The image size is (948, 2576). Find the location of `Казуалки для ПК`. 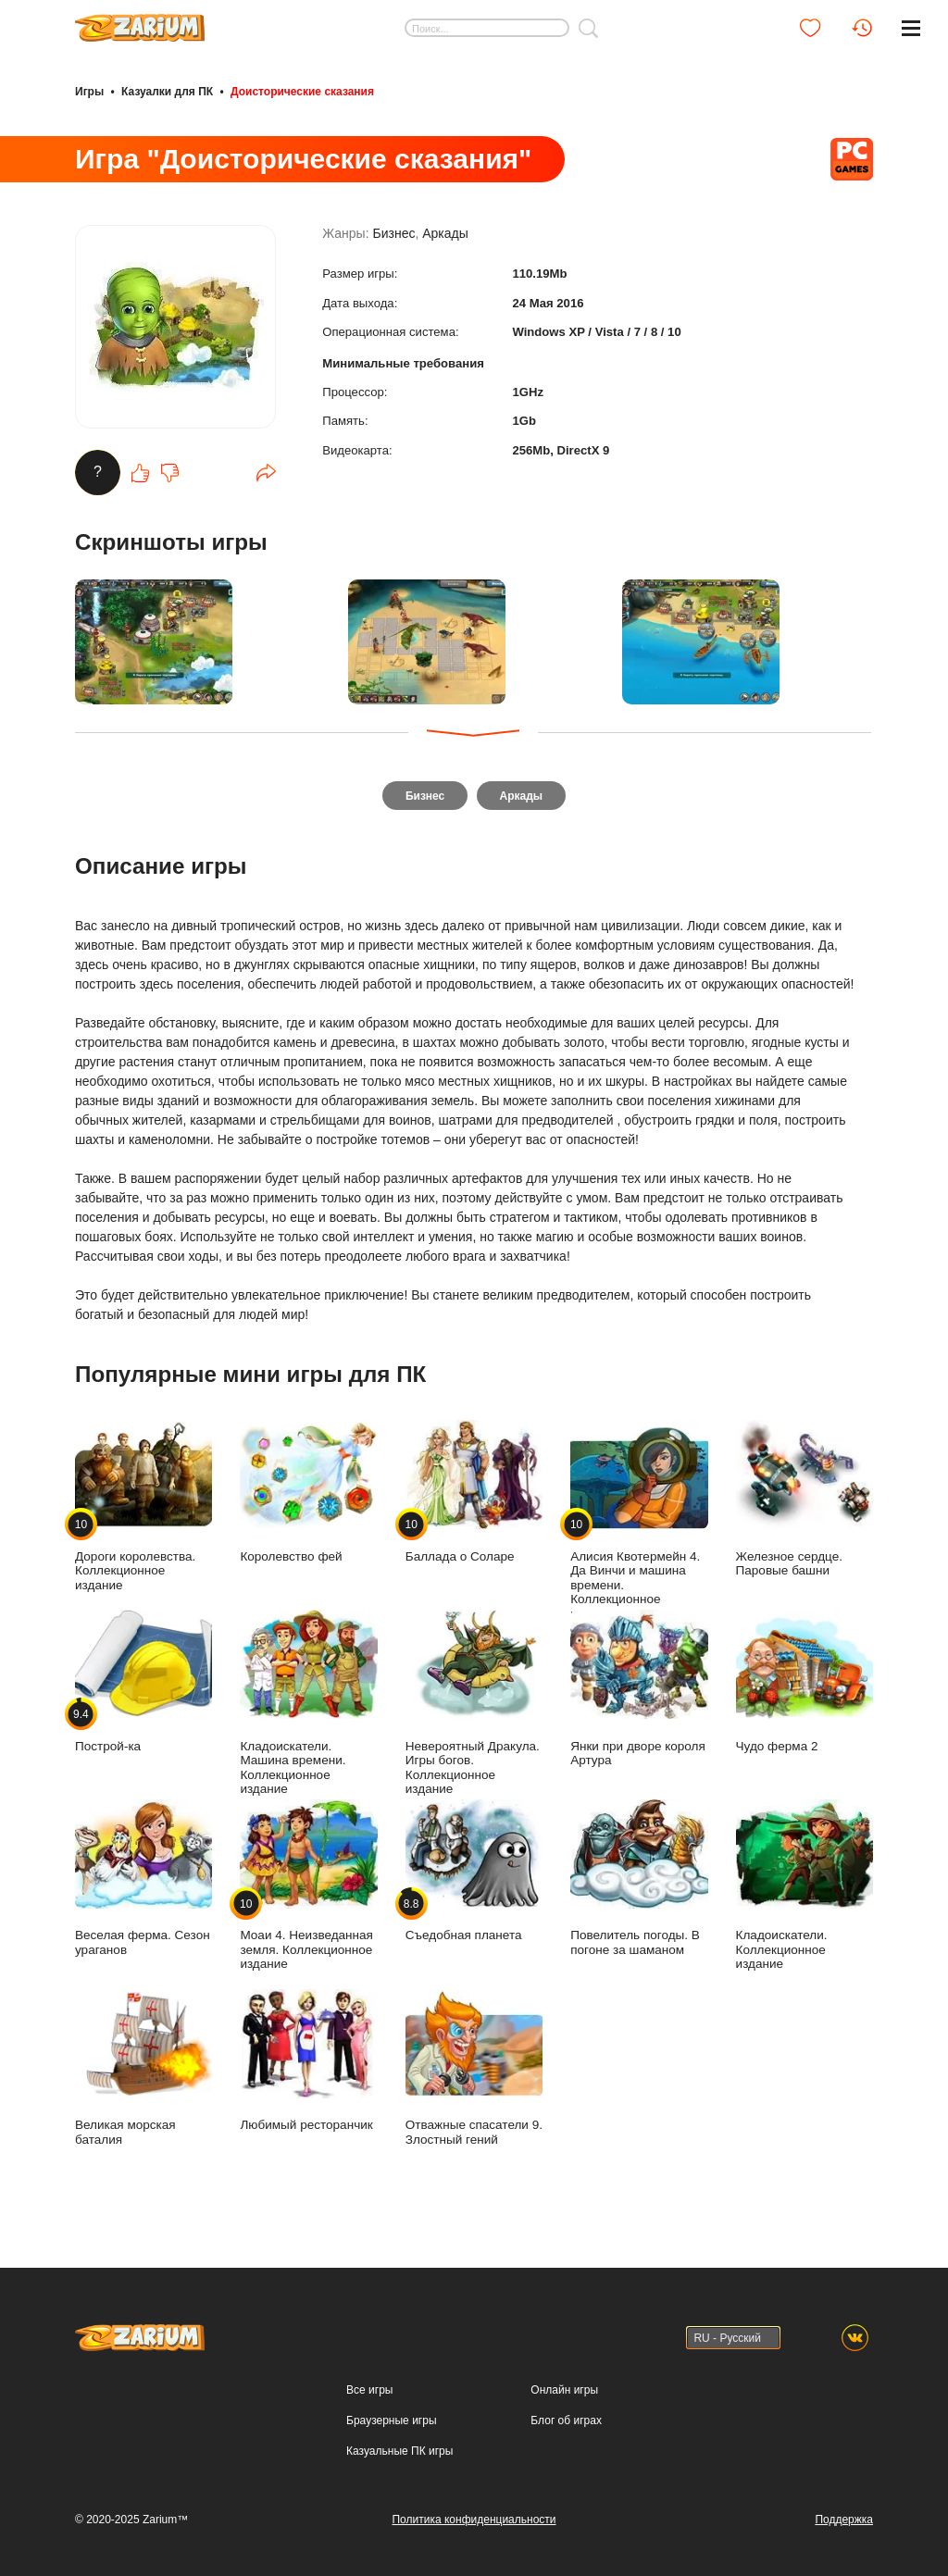

Казуалки для ПК is located at coordinates (167, 90).